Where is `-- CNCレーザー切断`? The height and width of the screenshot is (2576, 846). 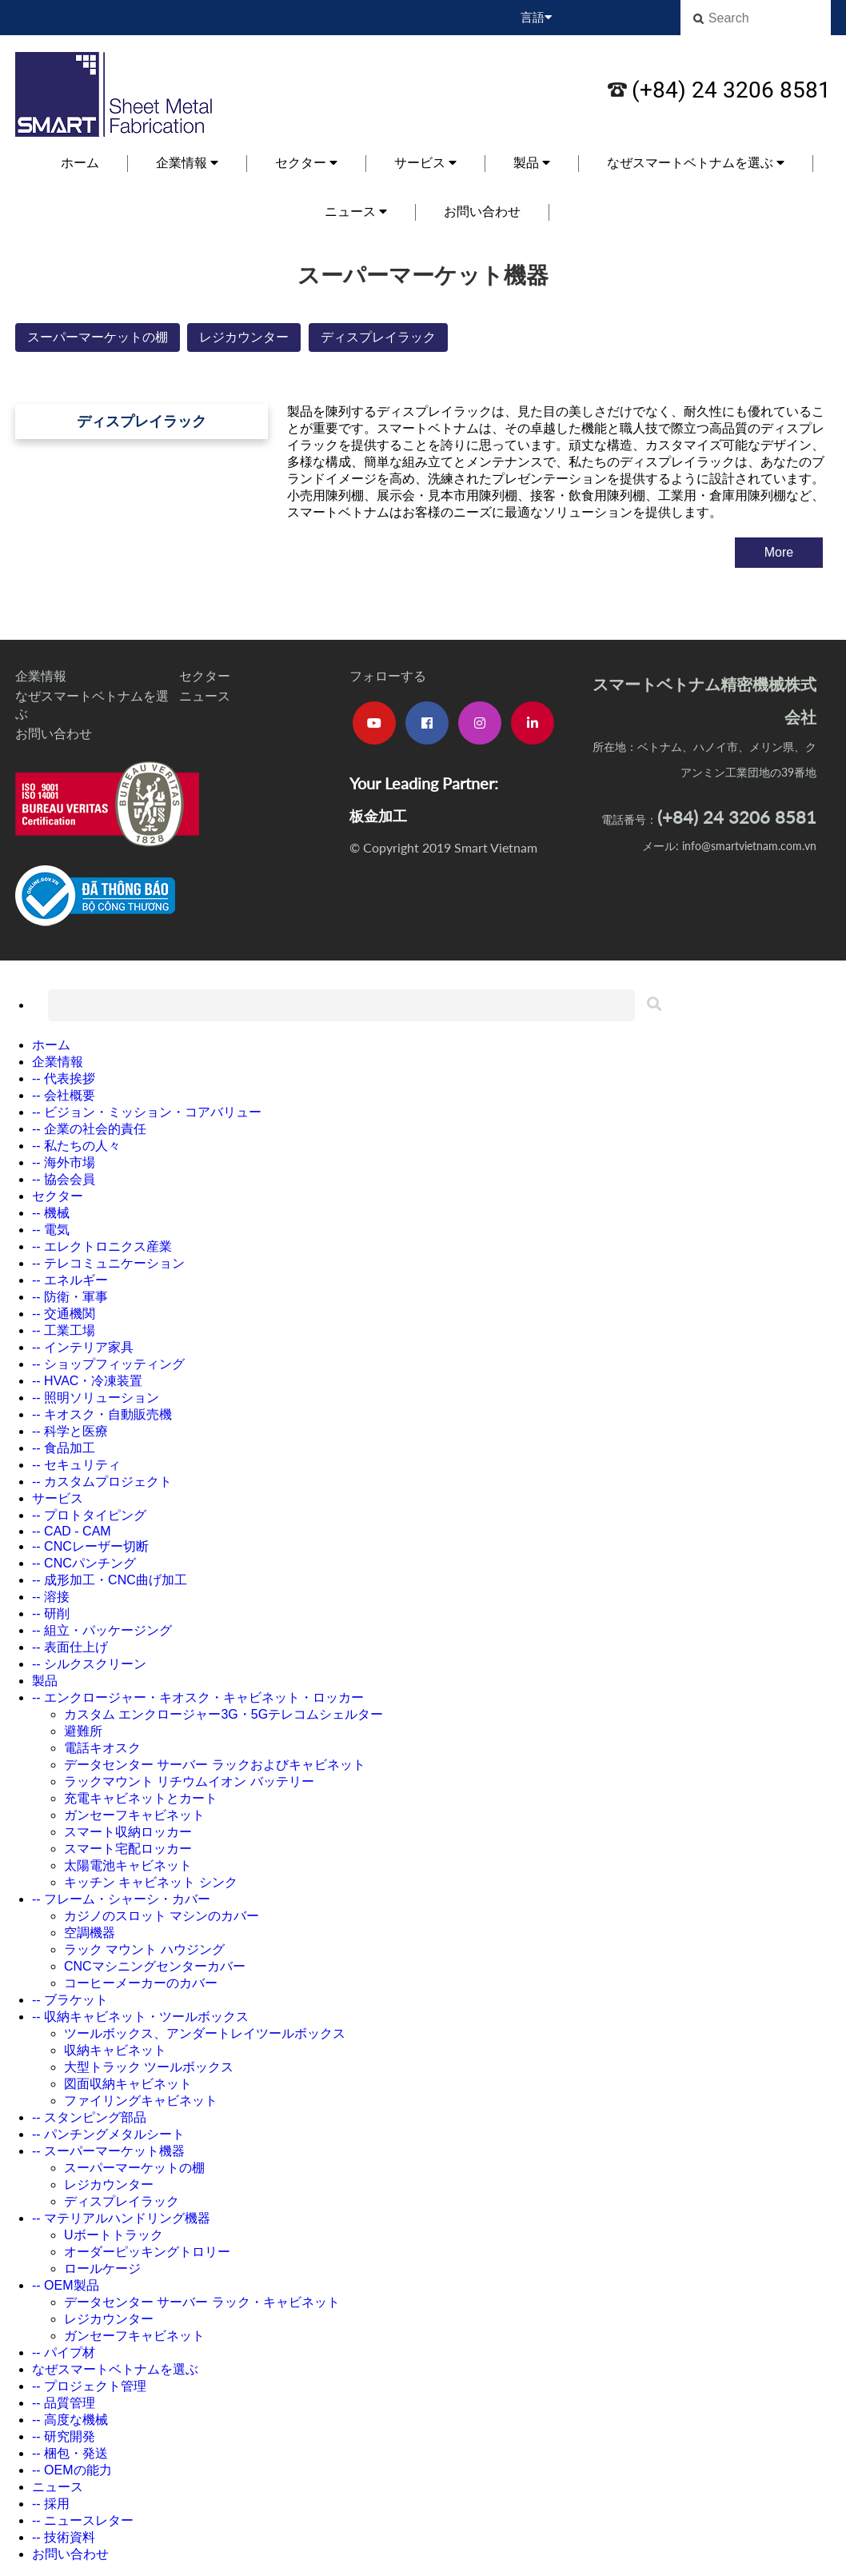 -- CNCレーザー切断 is located at coordinates (90, 1546).